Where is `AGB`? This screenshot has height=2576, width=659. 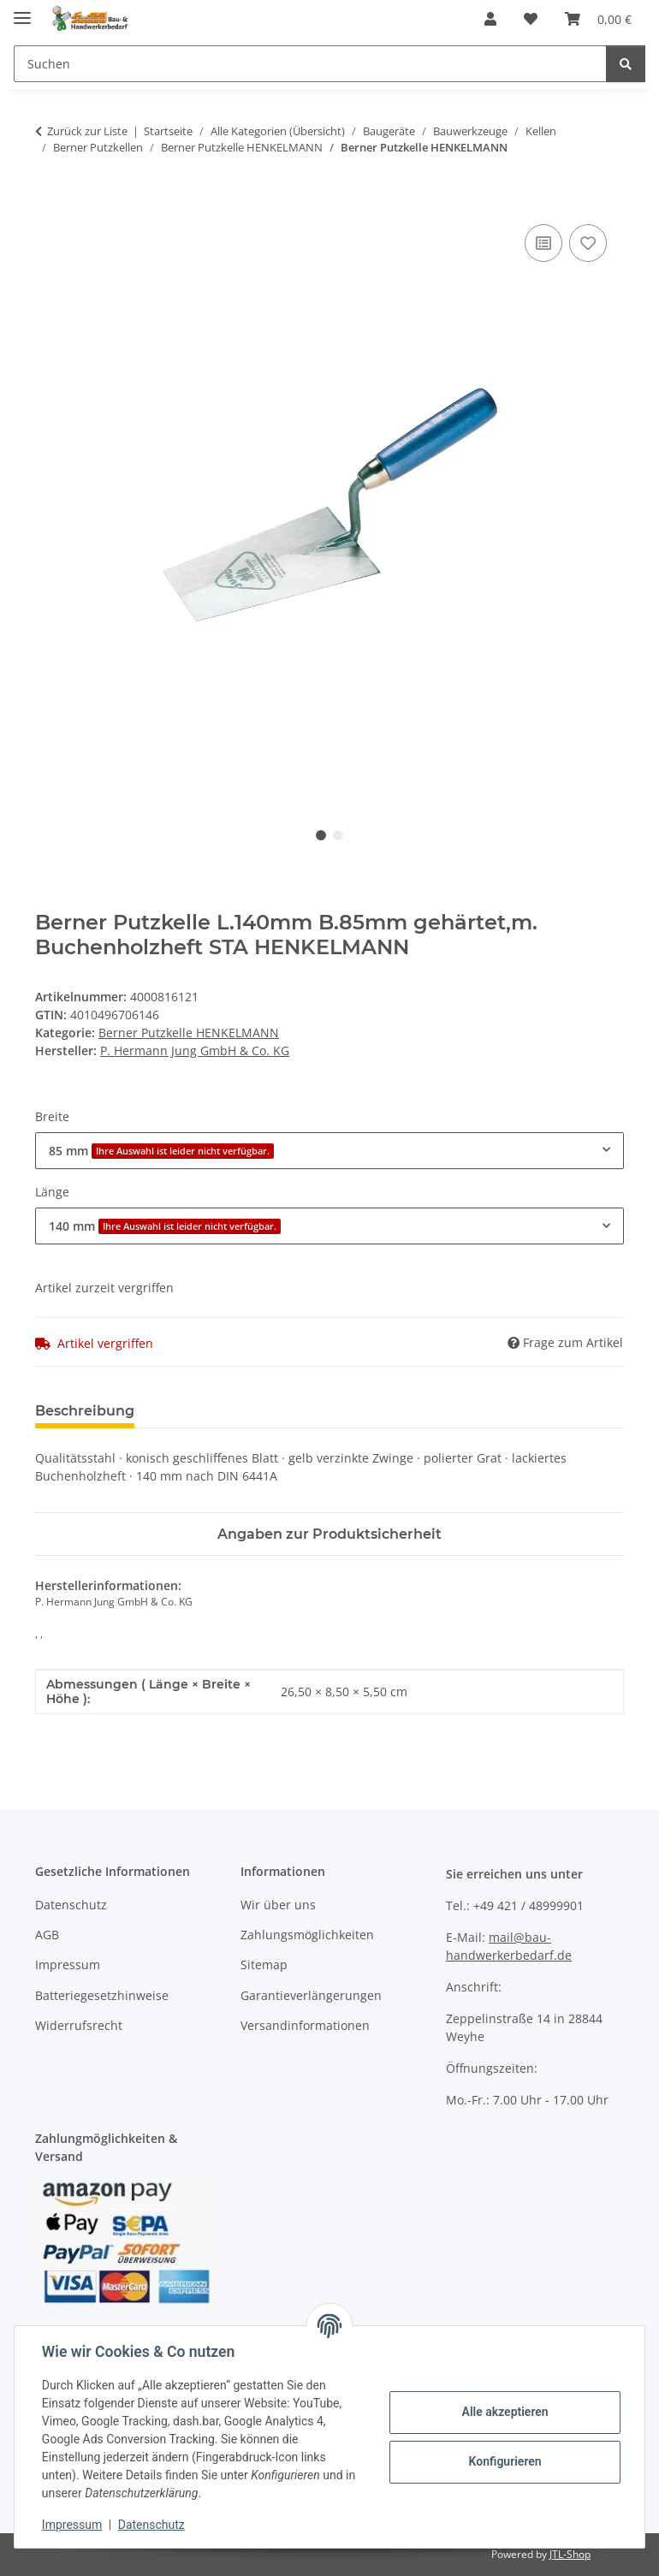 AGB is located at coordinates (47, 1934).